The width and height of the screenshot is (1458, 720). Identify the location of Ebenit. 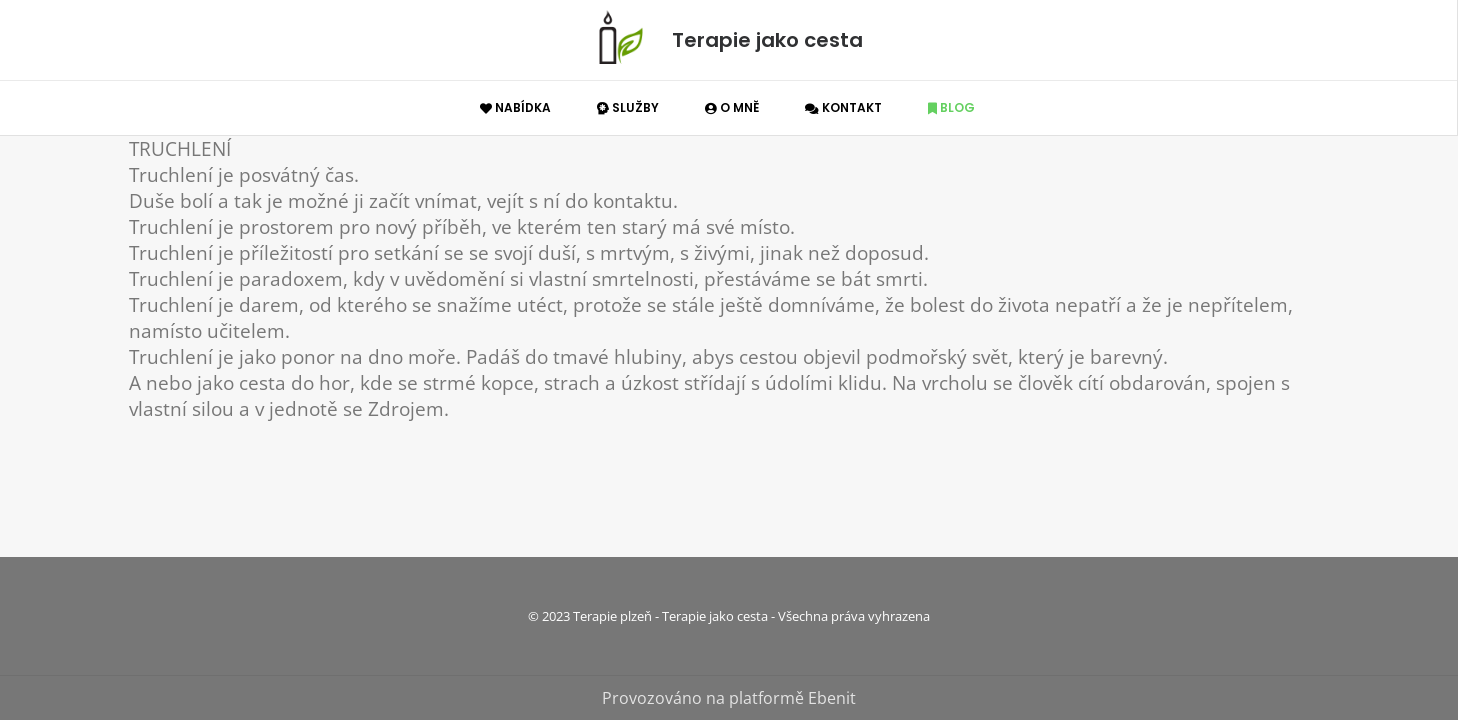
(832, 698).